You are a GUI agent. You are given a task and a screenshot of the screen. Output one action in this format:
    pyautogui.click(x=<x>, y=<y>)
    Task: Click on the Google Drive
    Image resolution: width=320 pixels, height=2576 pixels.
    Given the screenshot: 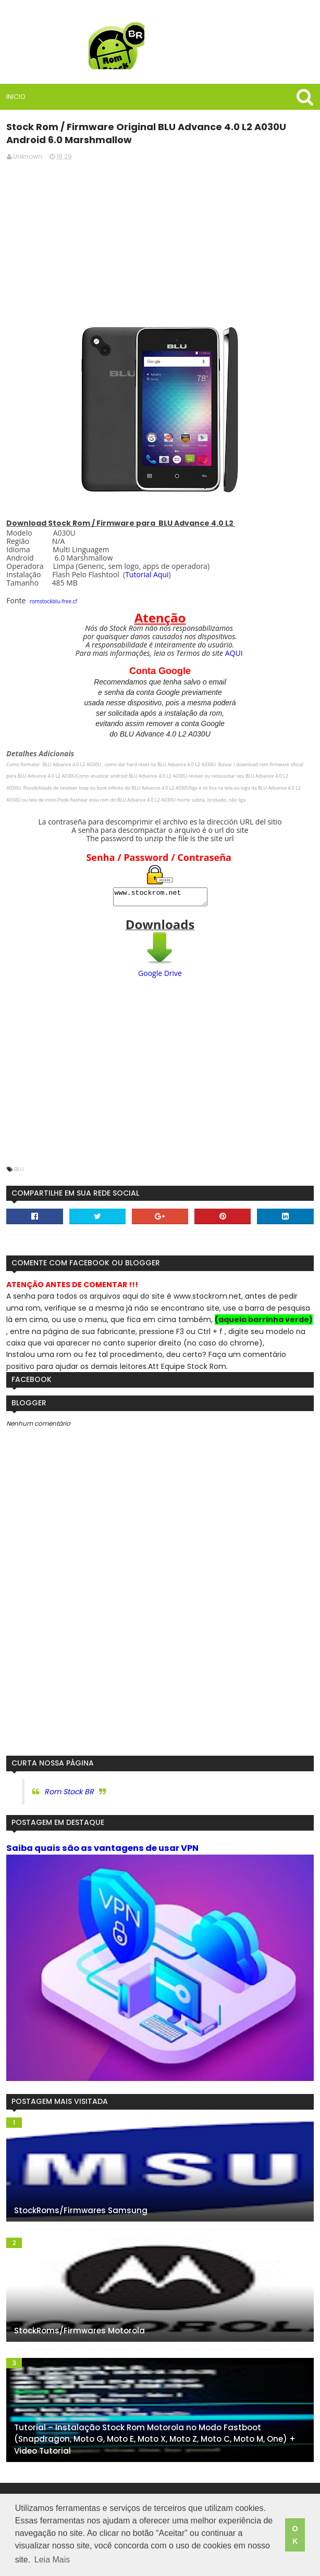 What is the action you would take?
    pyautogui.click(x=160, y=976)
    